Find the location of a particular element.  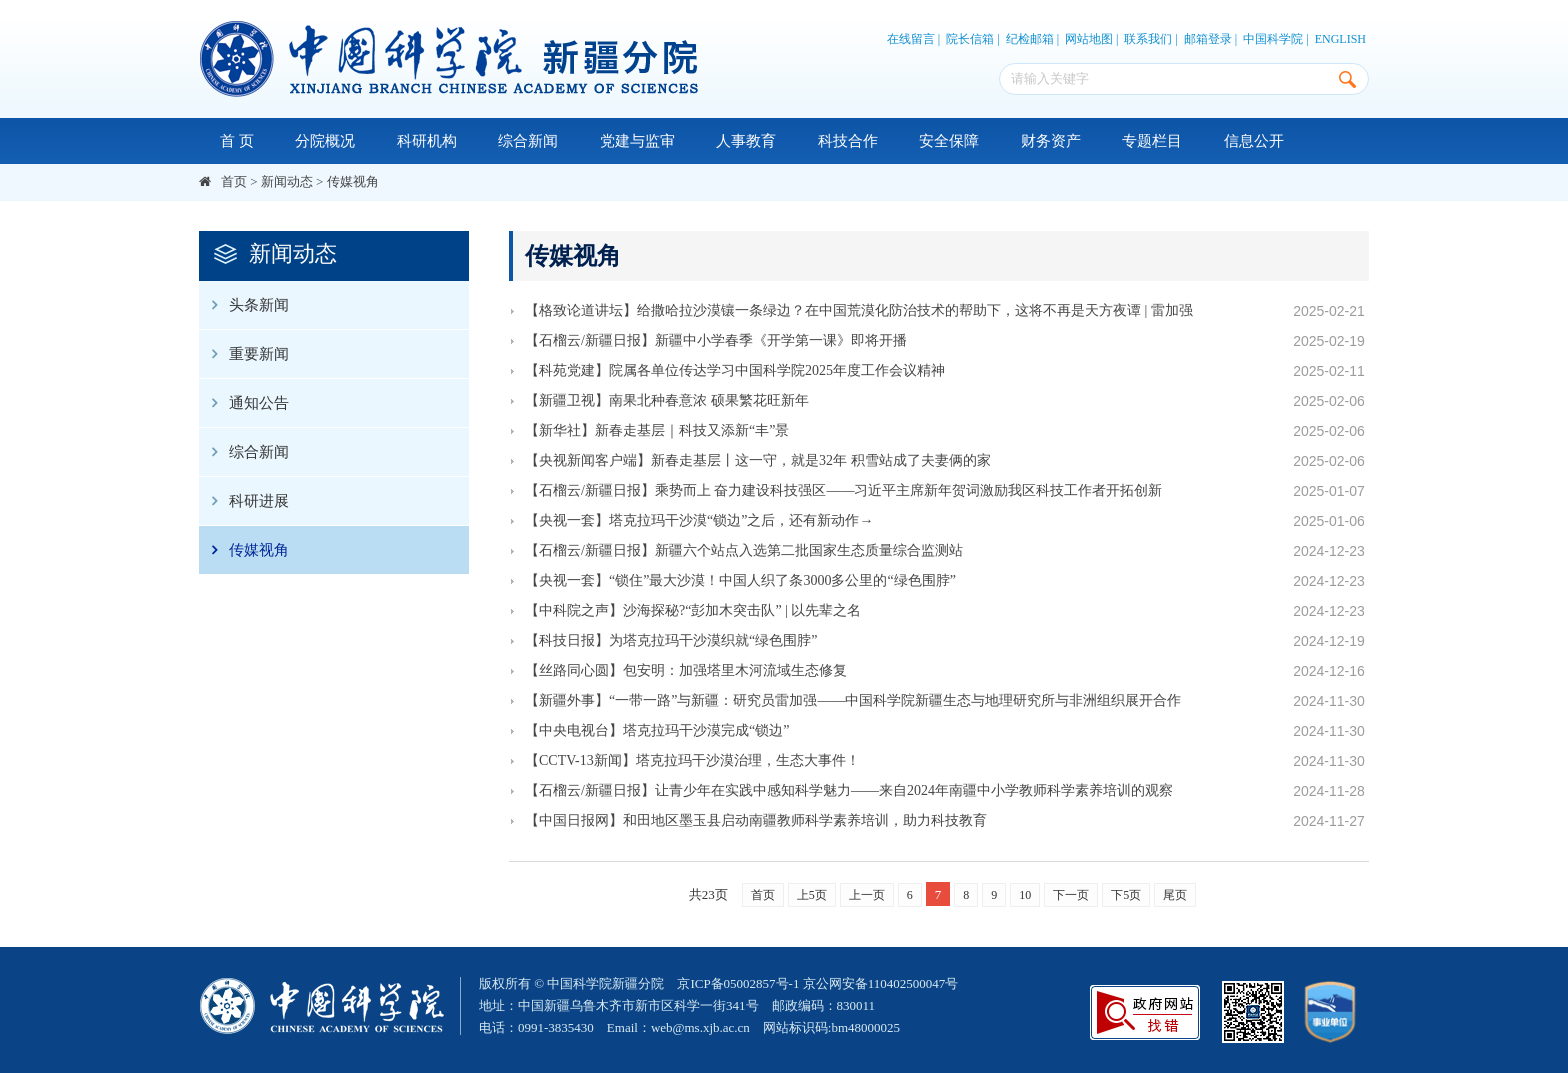

在线留言 is located at coordinates (911, 39).